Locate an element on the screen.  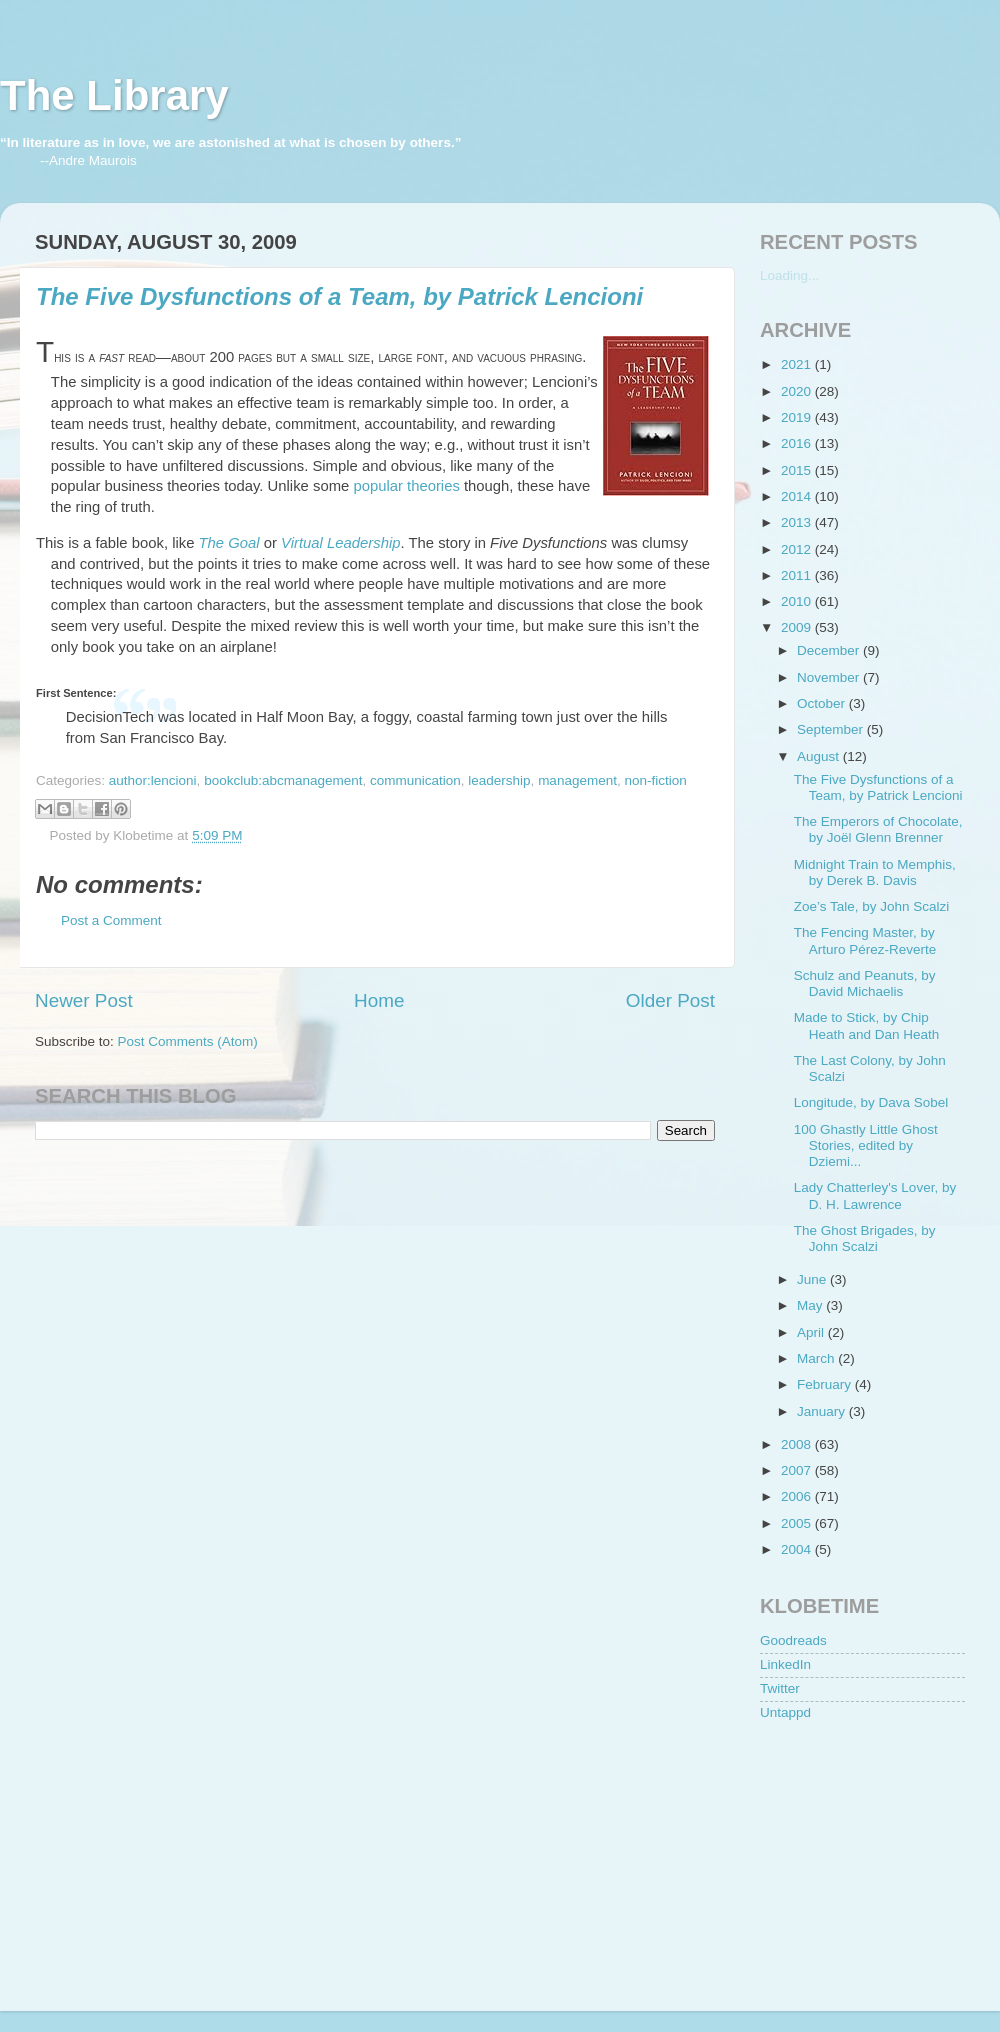
April is located at coordinates (812, 1332).